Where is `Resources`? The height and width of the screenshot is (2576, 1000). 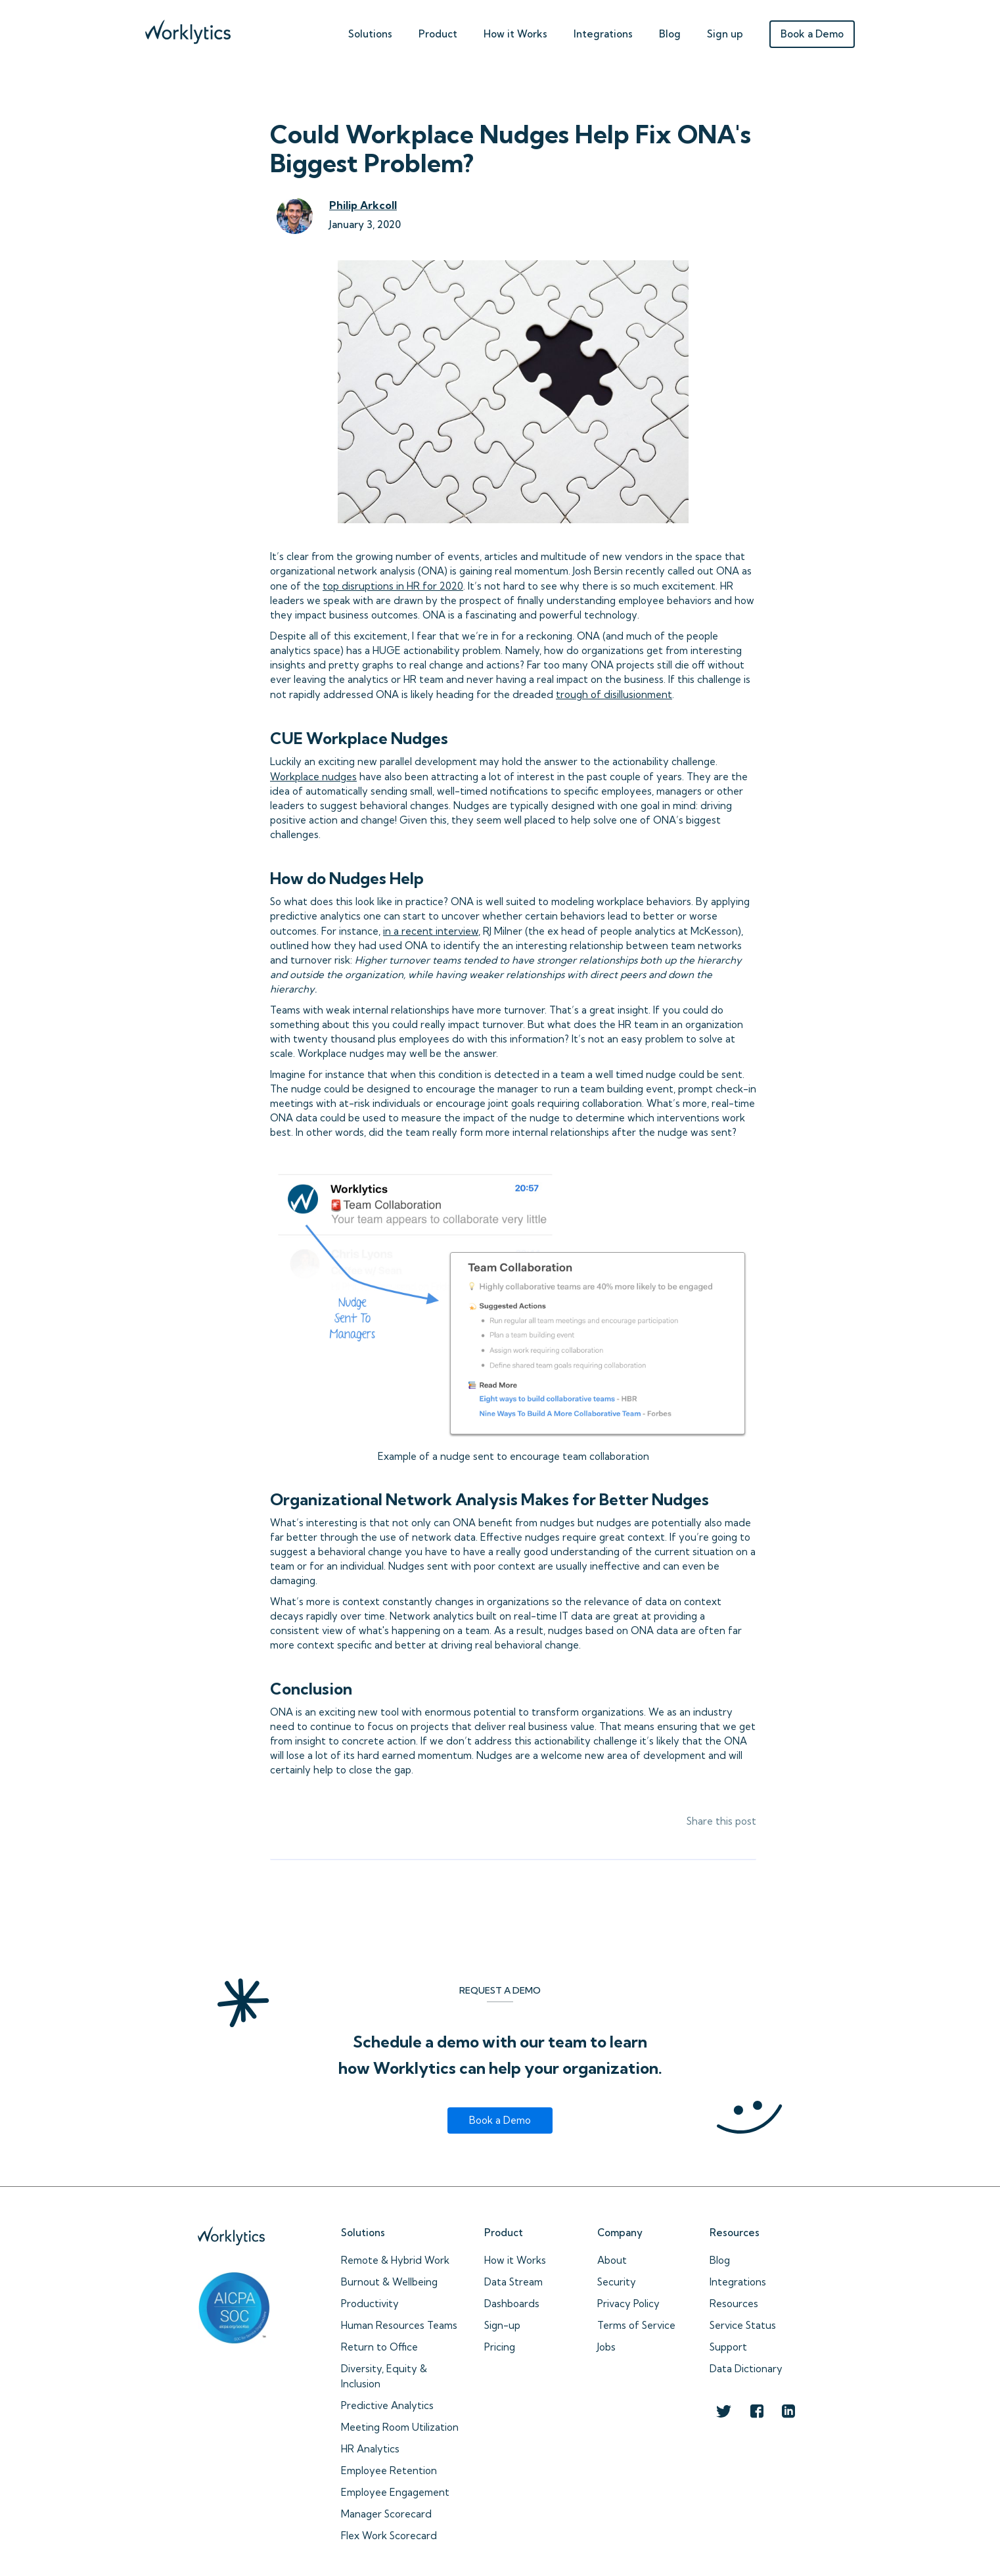 Resources is located at coordinates (734, 2303).